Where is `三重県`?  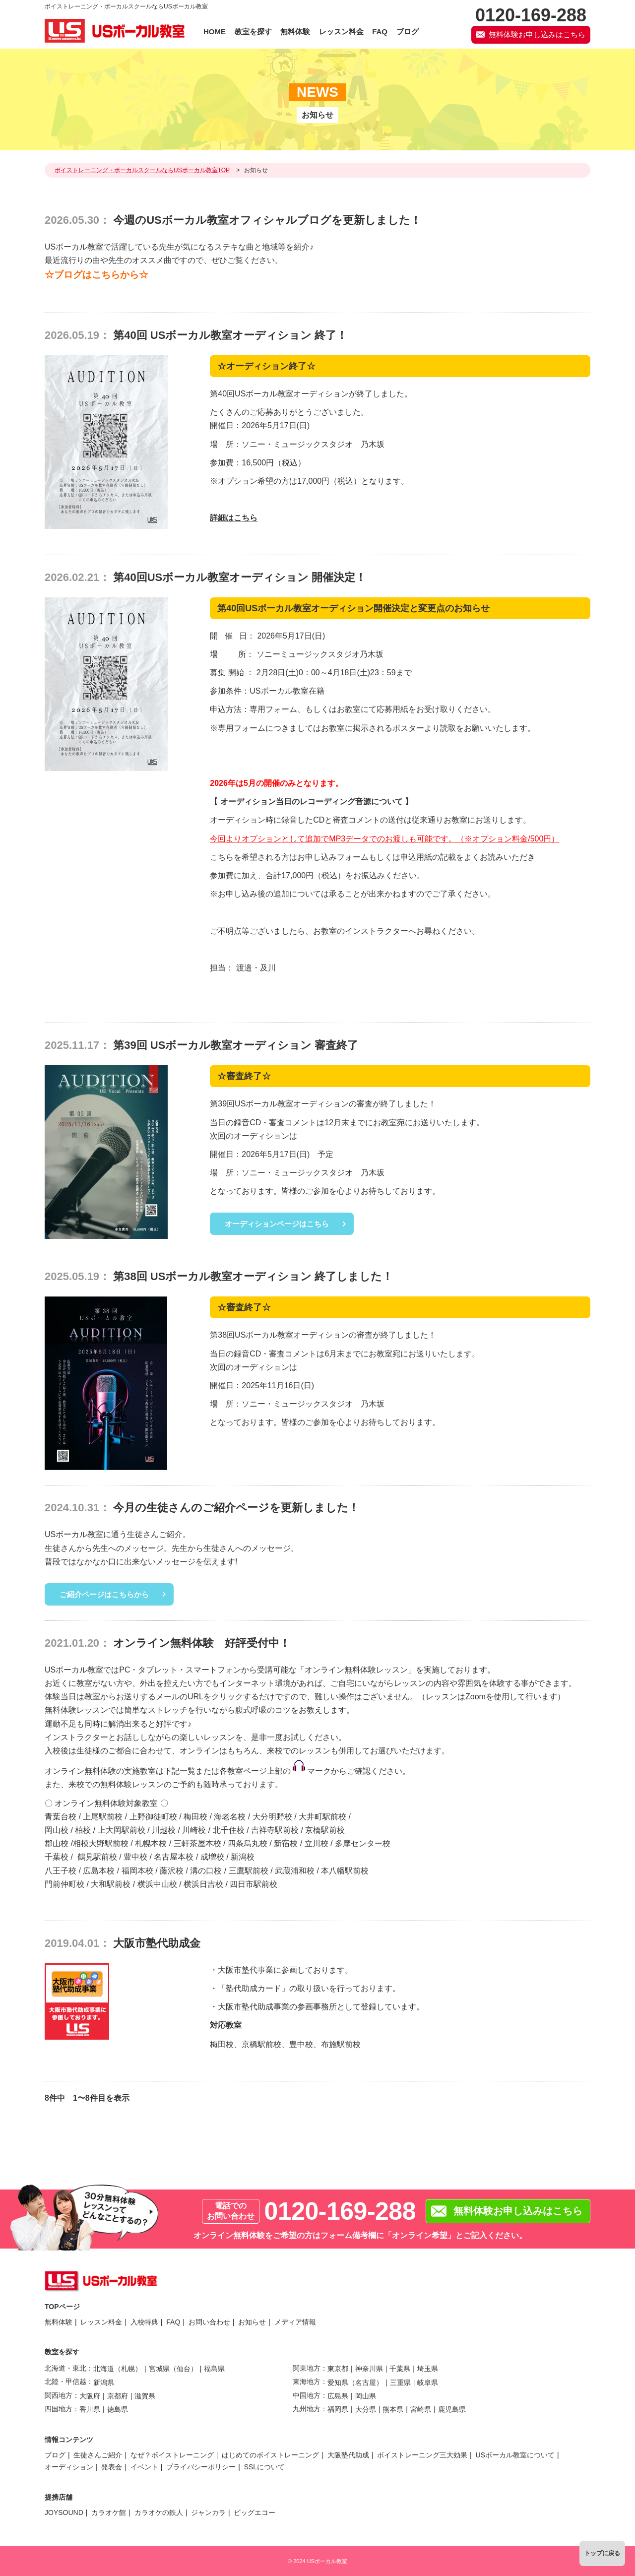
三重県 is located at coordinates (400, 2382).